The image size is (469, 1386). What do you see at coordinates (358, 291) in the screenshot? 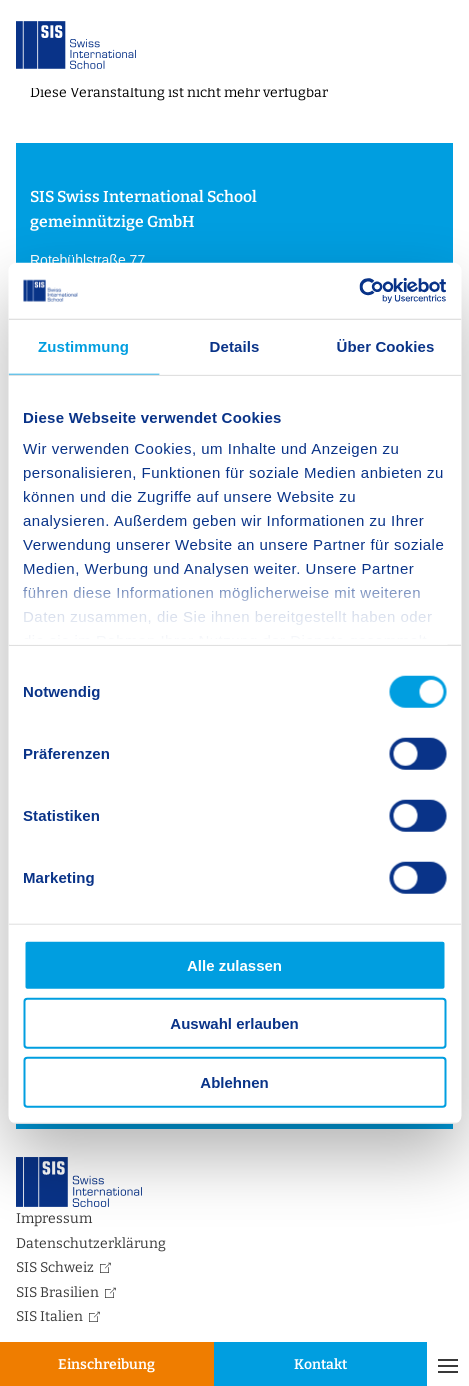
I see `[Cookiebot von Usercentrics - öffnet in einem neuen Fenster]` at bounding box center [358, 291].